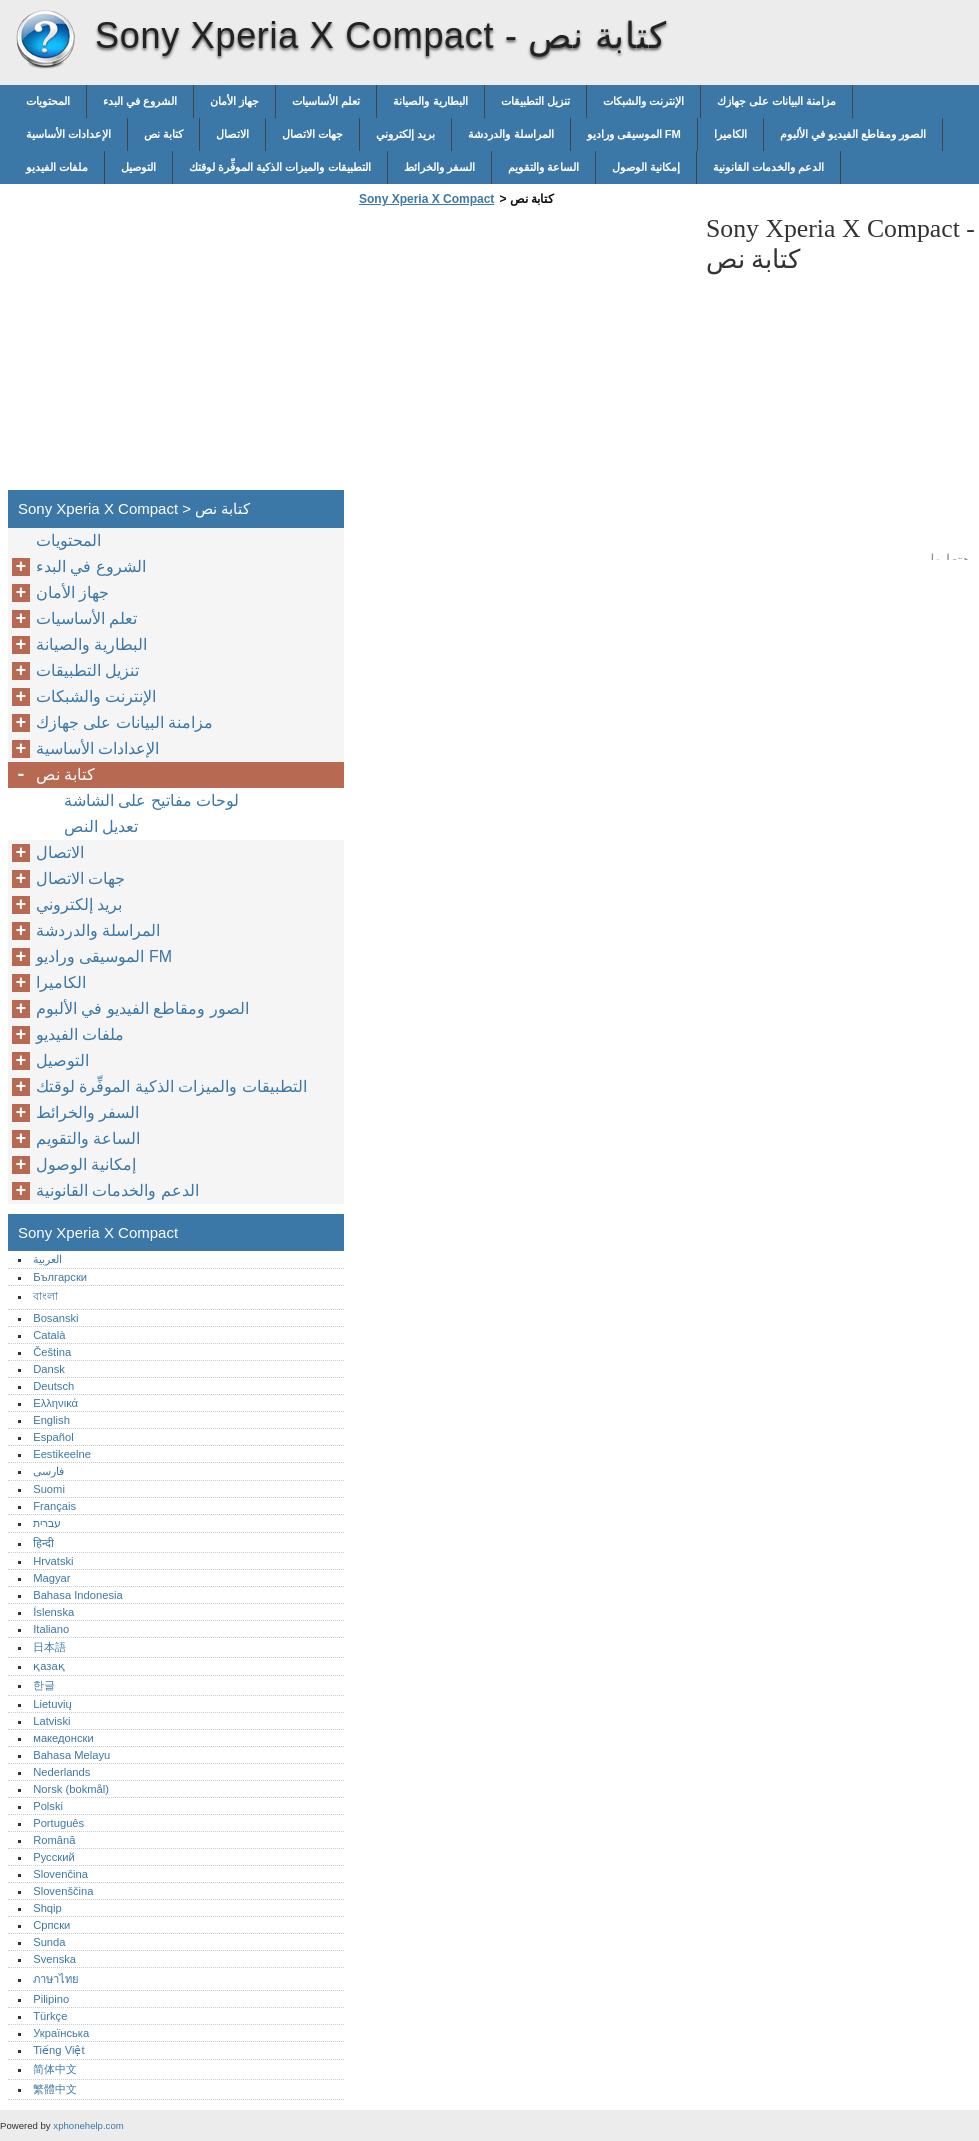 The height and width of the screenshot is (2141, 979). Describe the element at coordinates (55, 2089) in the screenshot. I see `繁體中文` at that location.